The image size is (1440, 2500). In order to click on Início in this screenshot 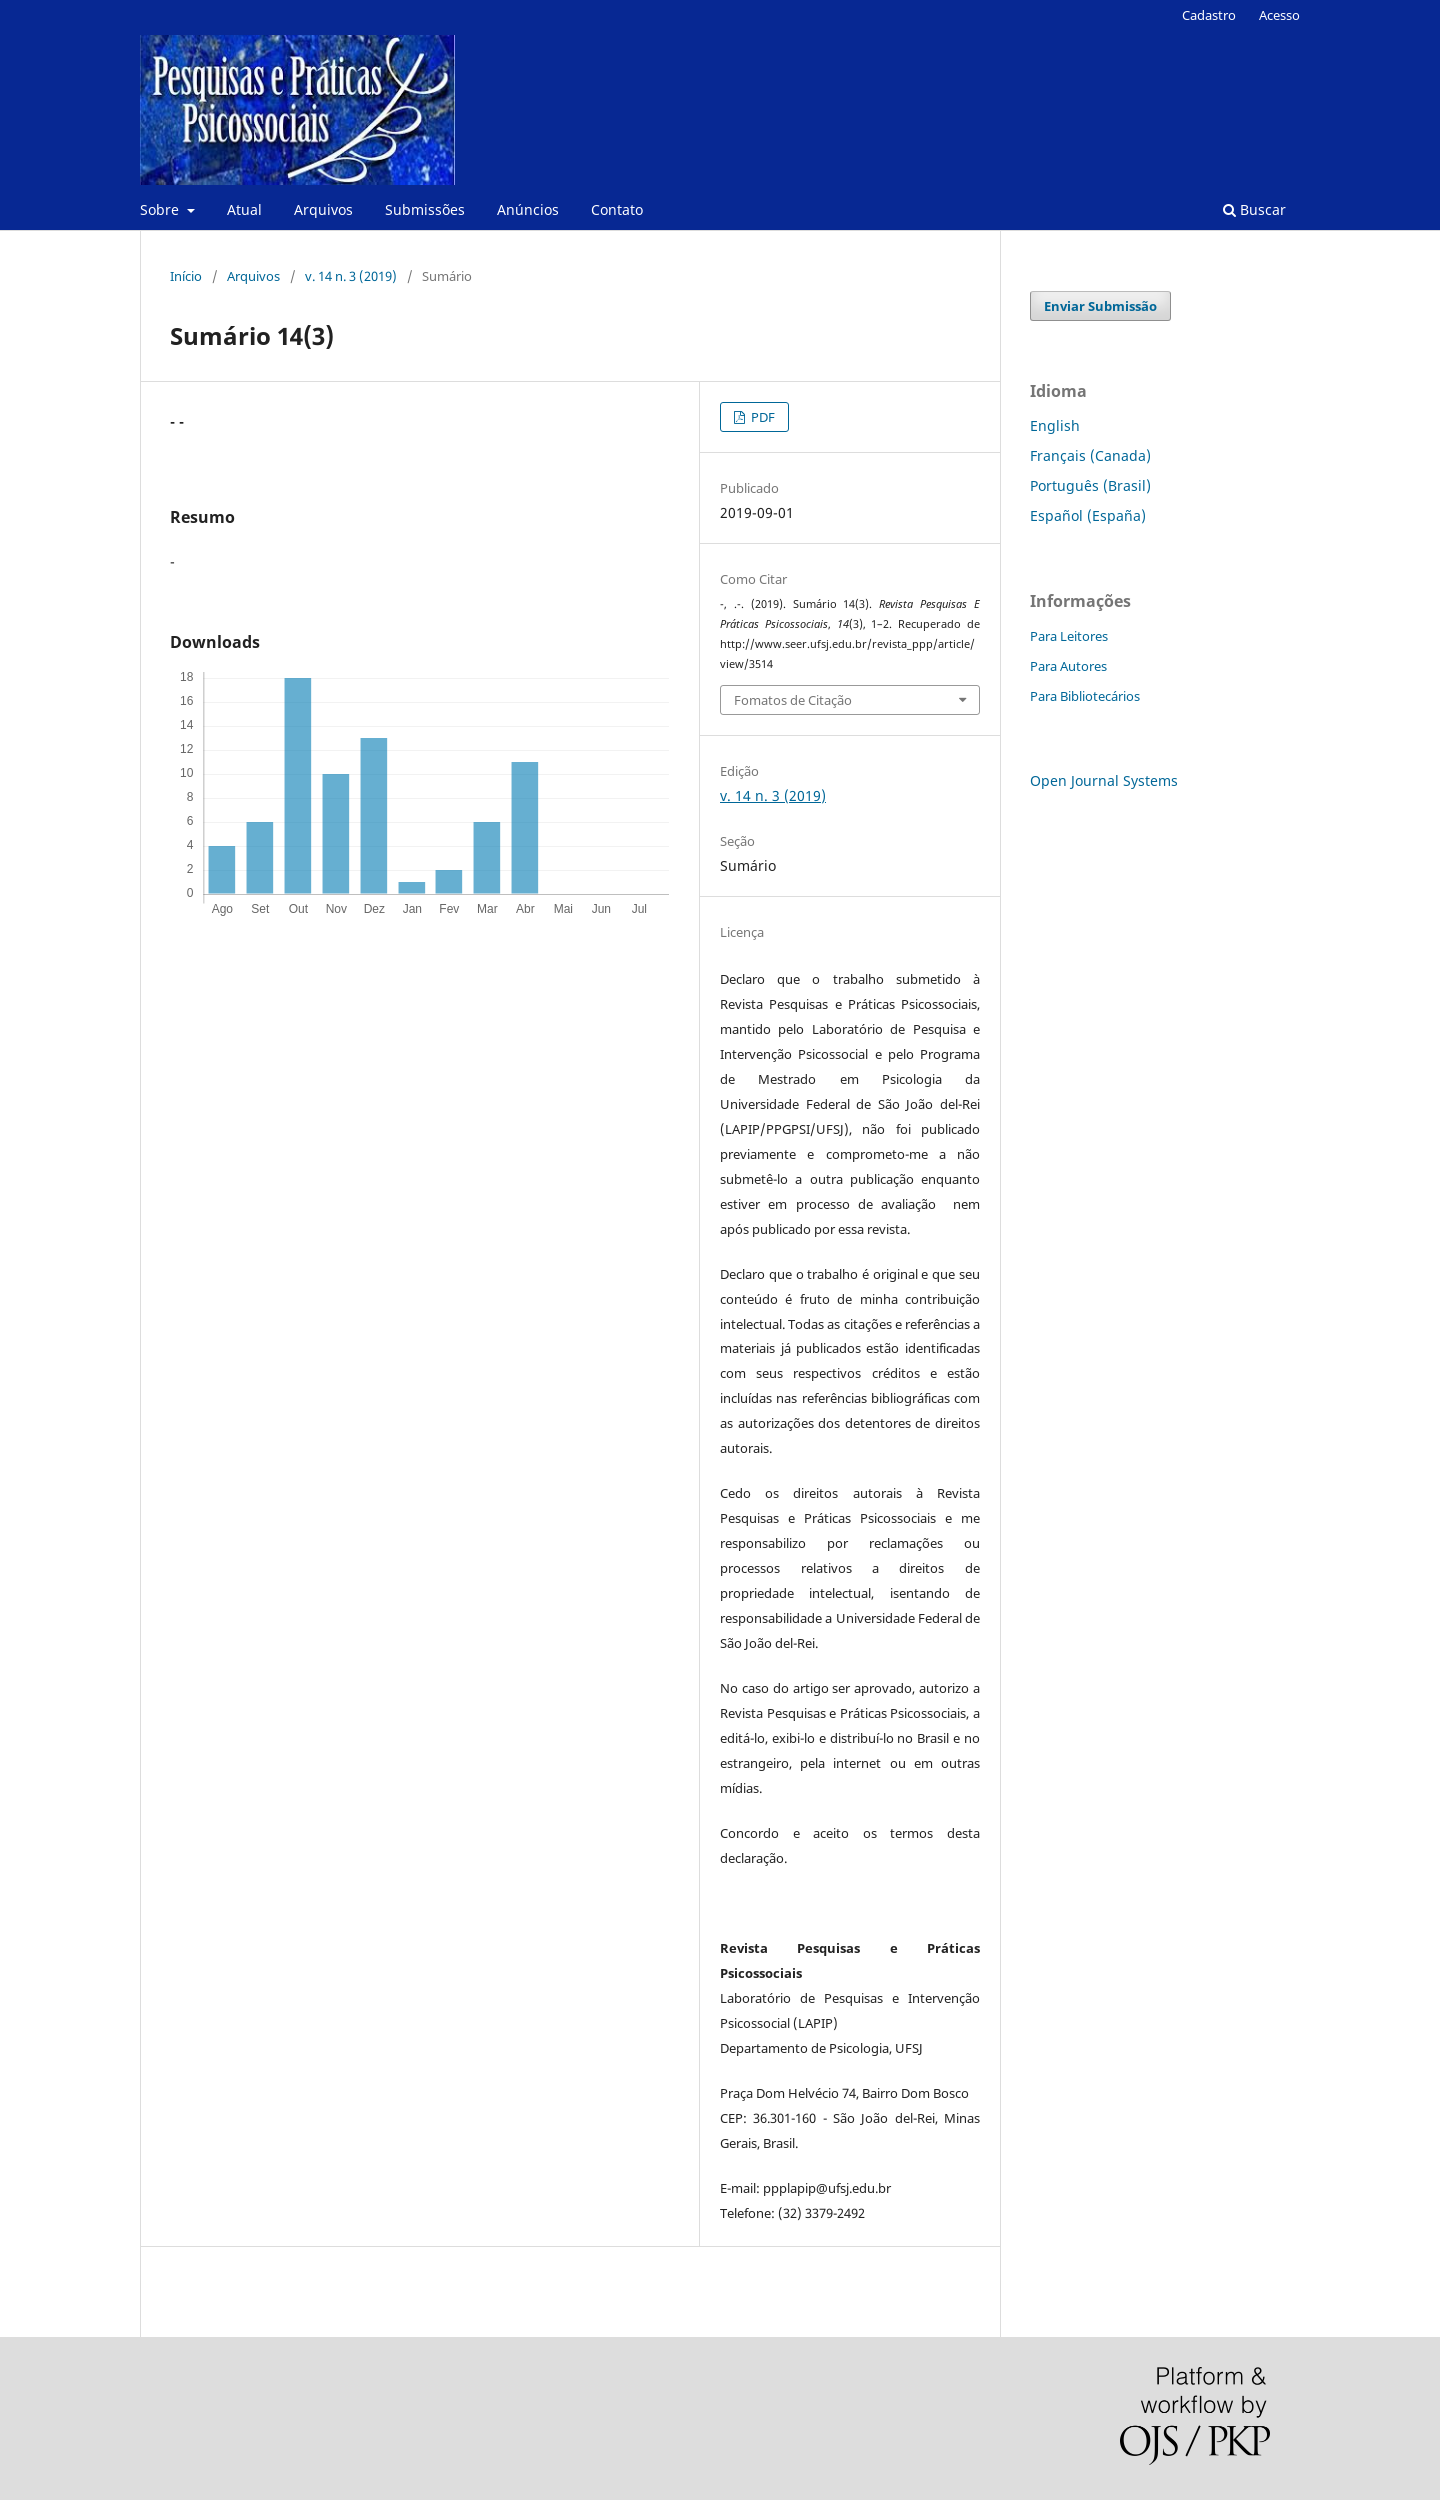, I will do `click(186, 276)`.